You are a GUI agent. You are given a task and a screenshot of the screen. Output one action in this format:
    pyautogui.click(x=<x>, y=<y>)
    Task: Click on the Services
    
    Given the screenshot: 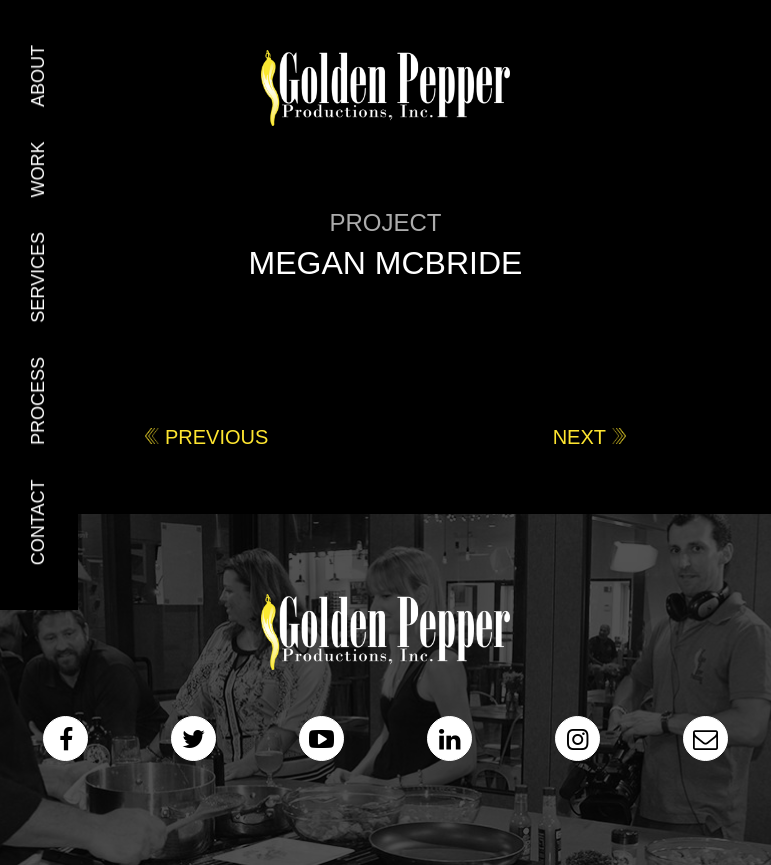 What is the action you would take?
    pyautogui.click(x=38, y=277)
    